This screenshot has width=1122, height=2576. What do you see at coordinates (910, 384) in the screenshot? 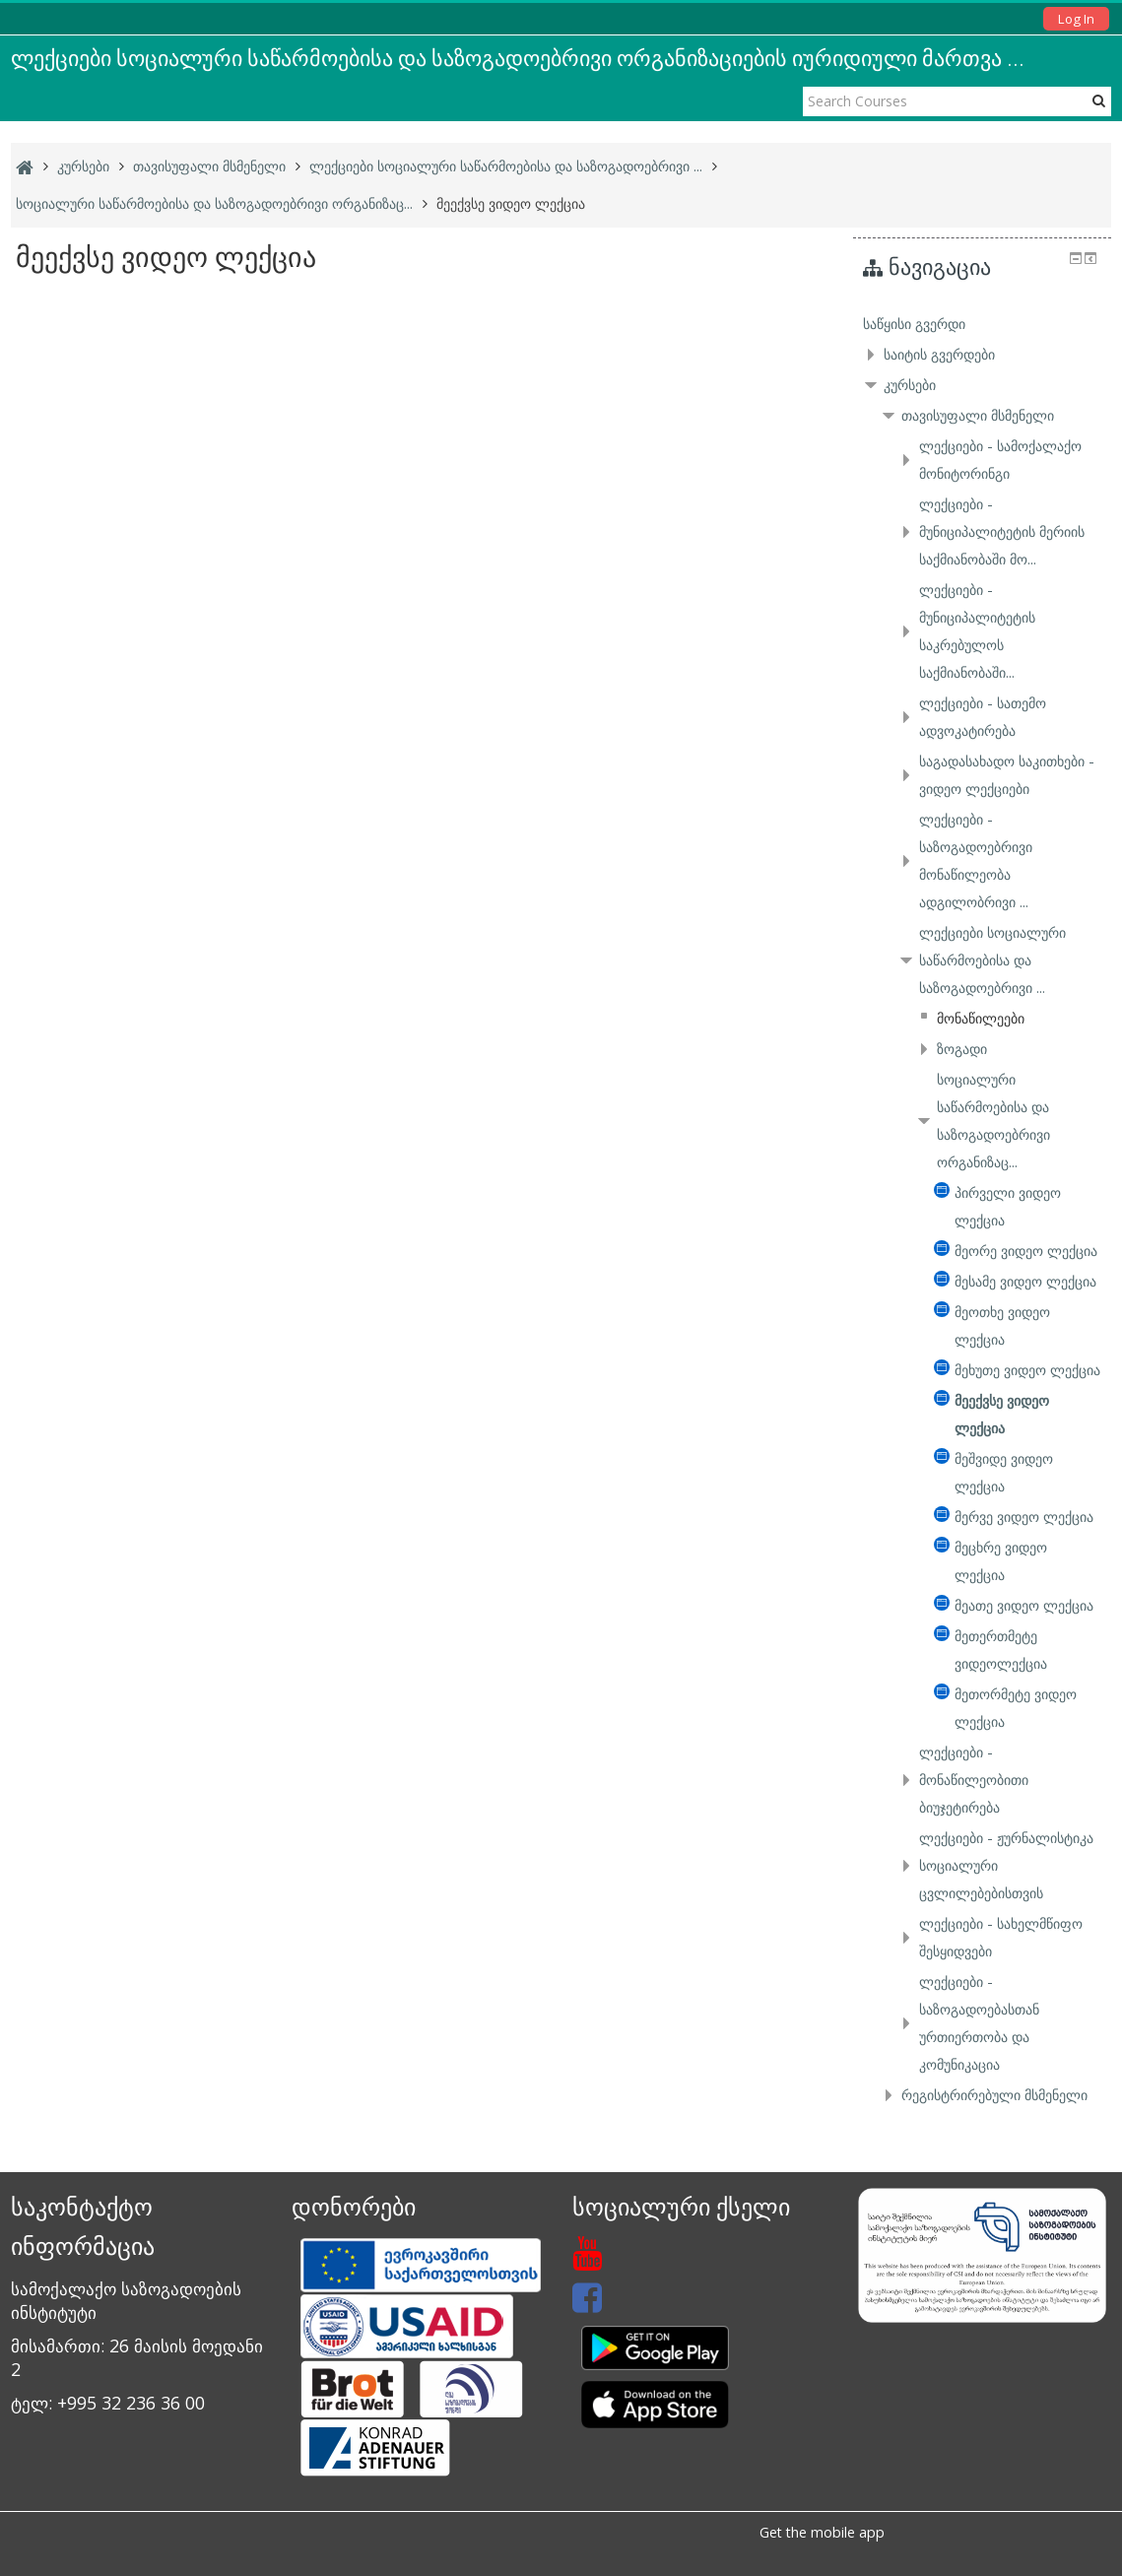
I see `კურსები` at bounding box center [910, 384].